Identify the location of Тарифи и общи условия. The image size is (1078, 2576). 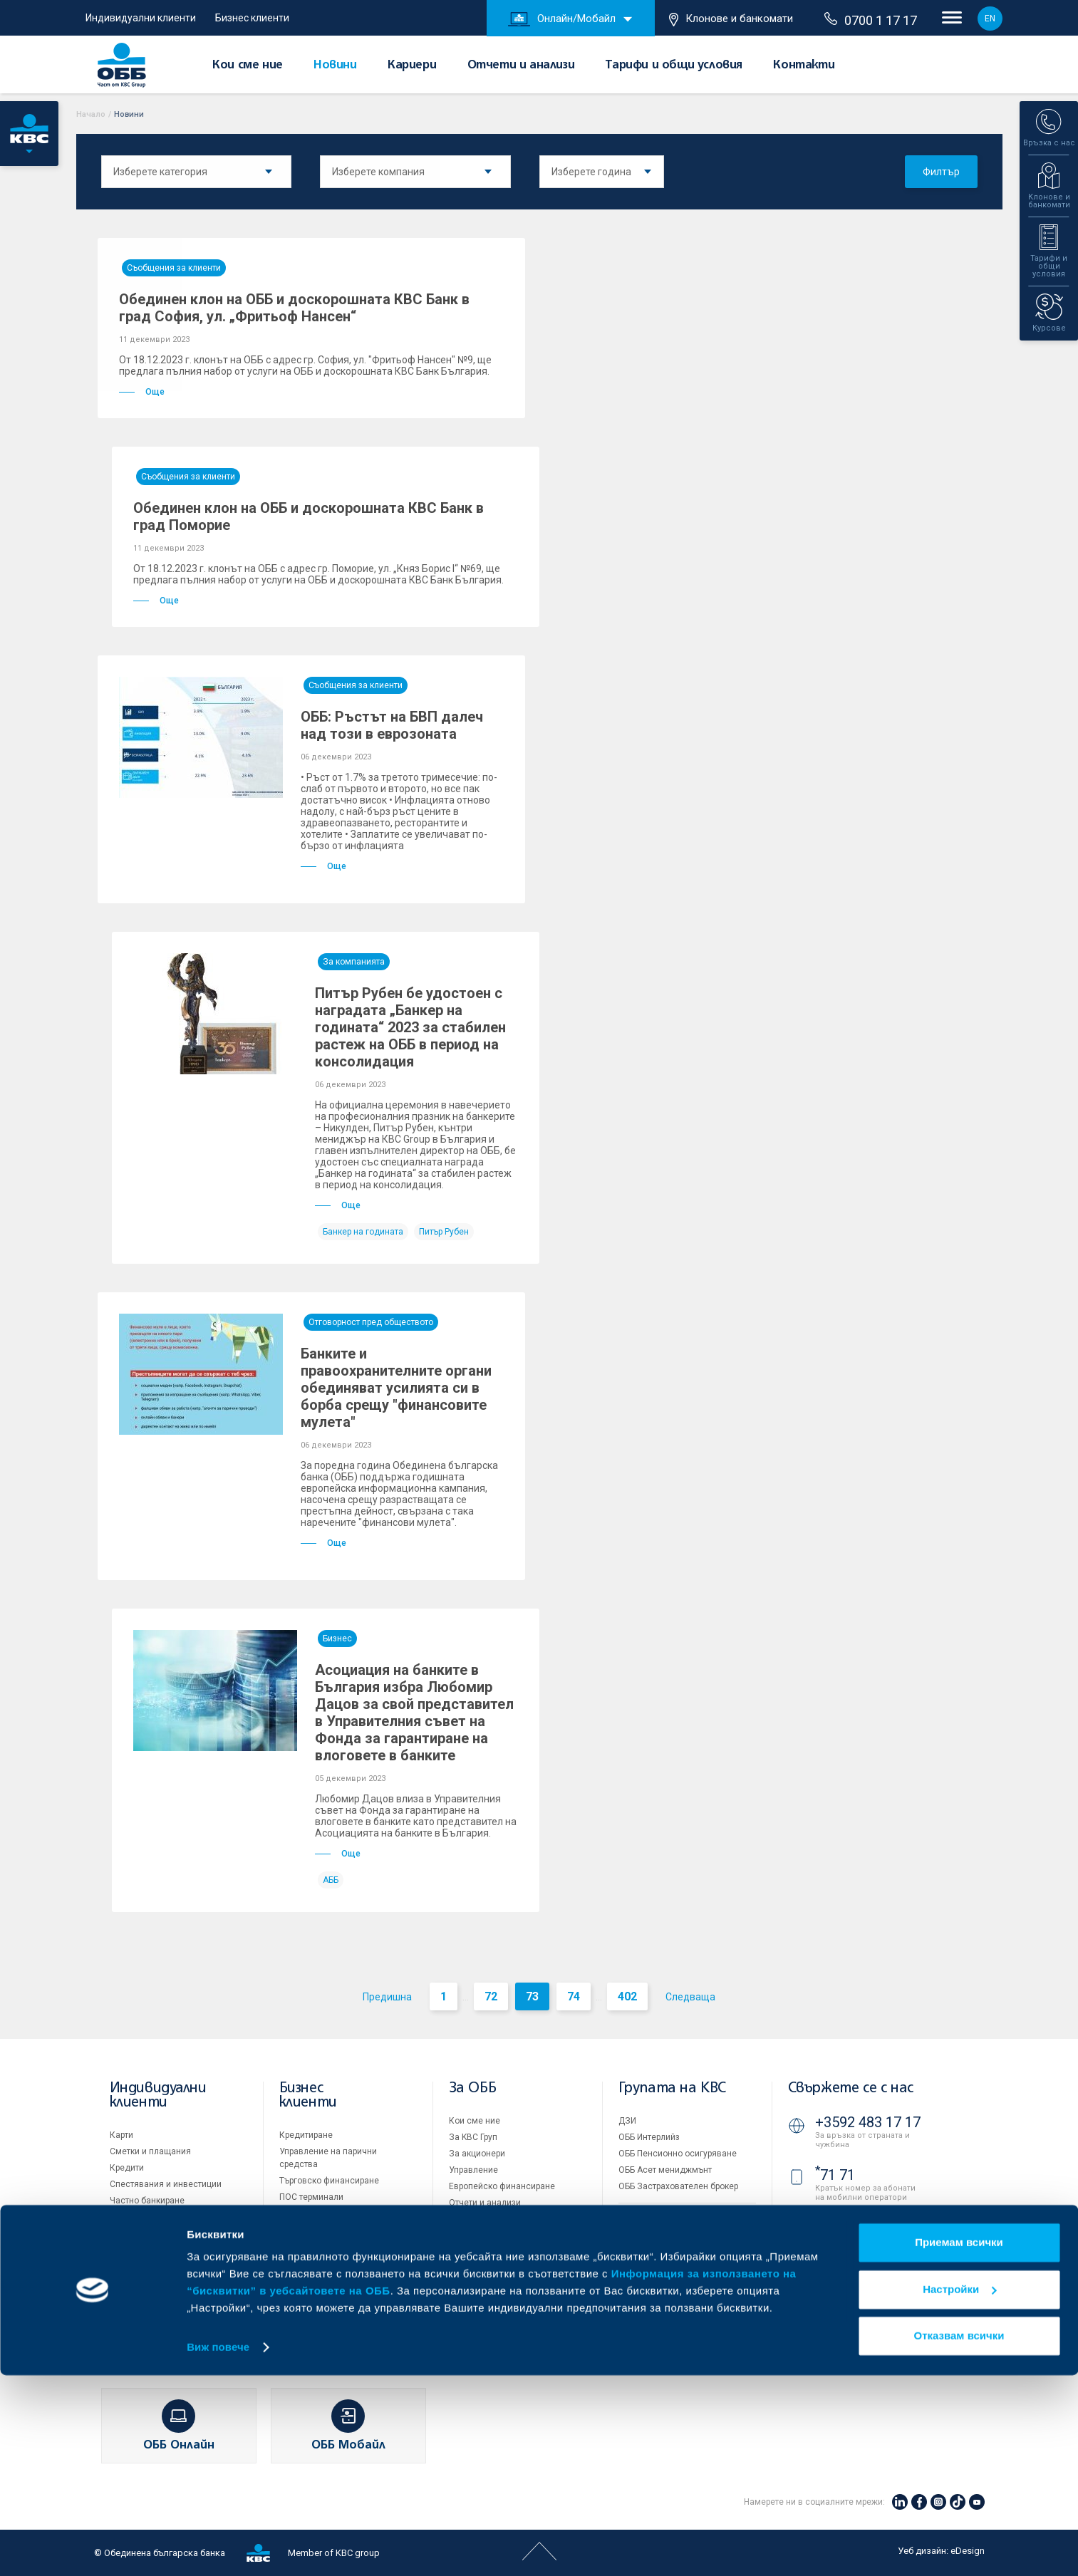
(673, 65).